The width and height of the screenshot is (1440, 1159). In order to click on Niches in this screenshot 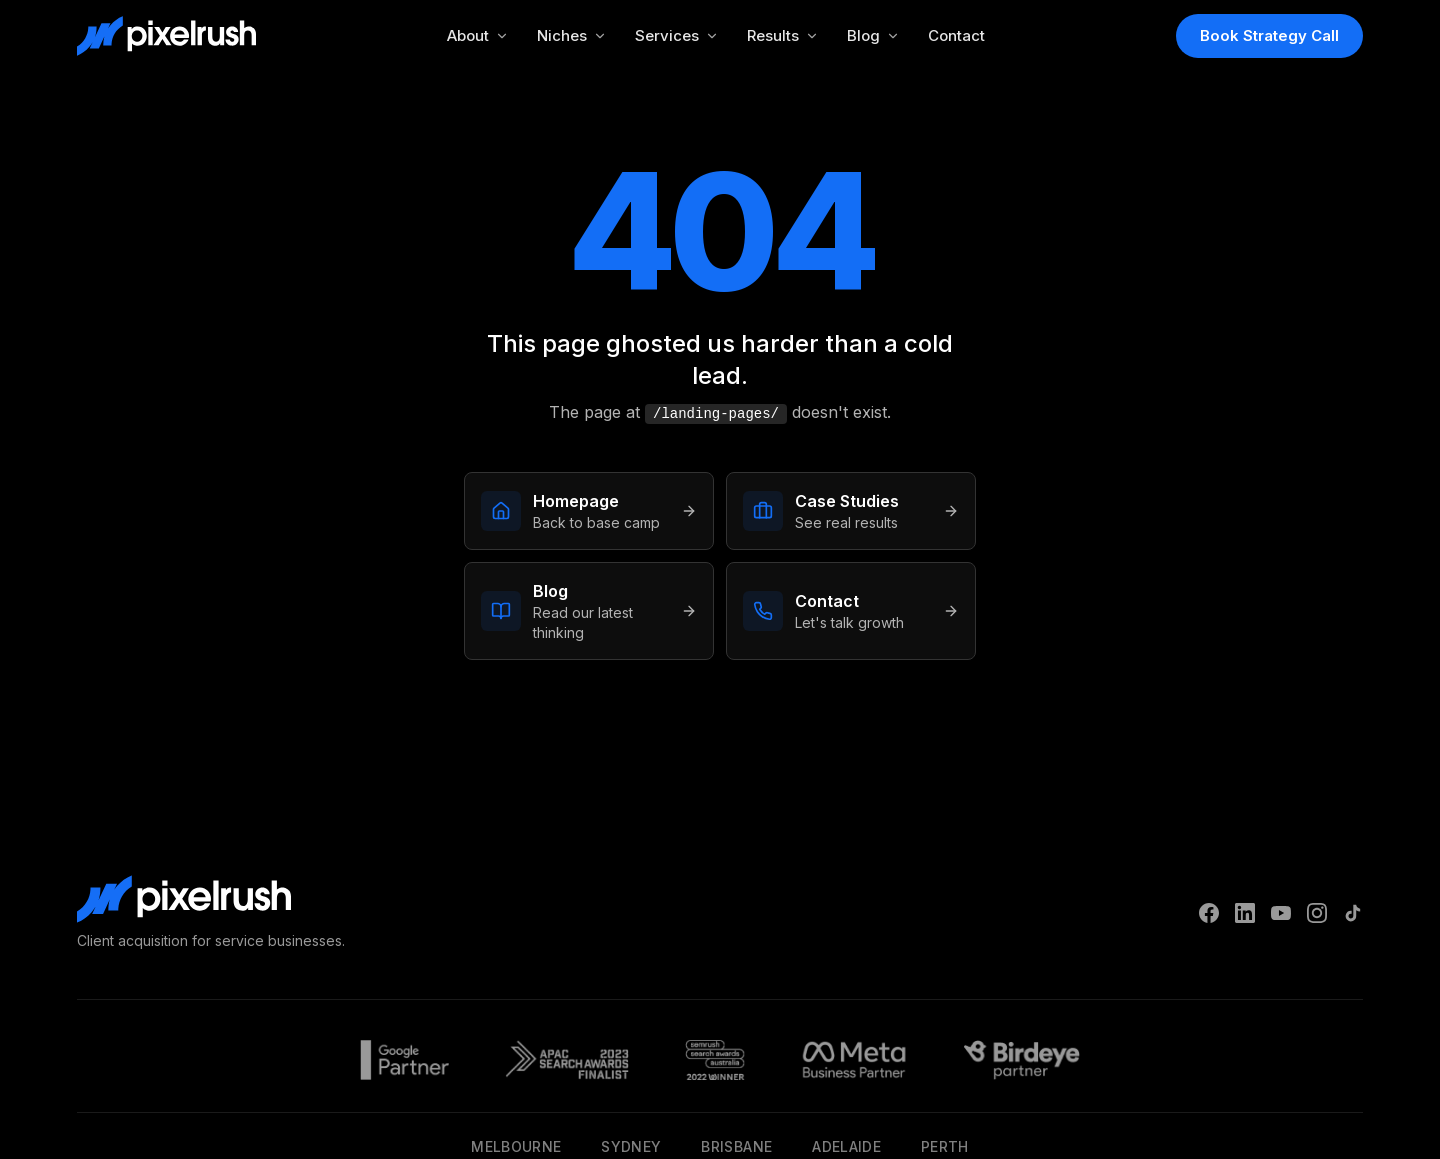, I will do `click(572, 35)`.